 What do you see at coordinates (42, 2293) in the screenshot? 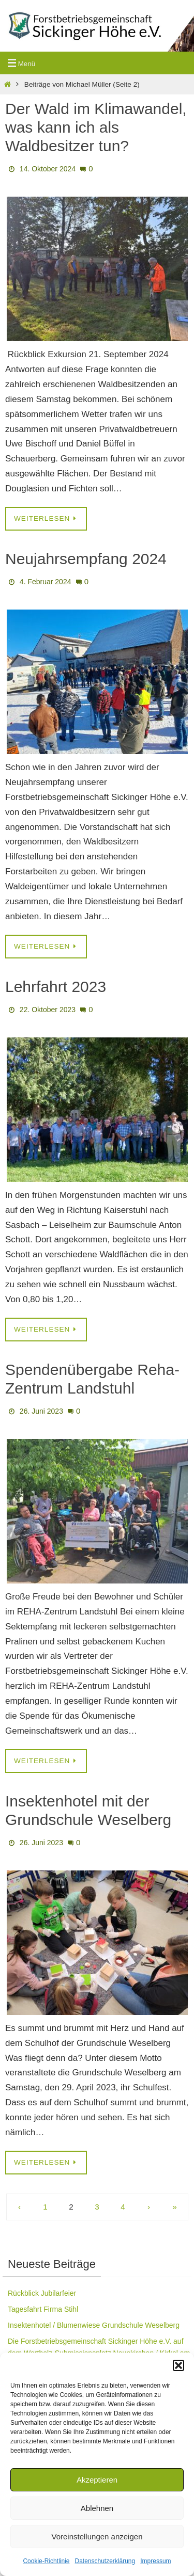
I see `Rückblick Jubilarfeier` at bounding box center [42, 2293].